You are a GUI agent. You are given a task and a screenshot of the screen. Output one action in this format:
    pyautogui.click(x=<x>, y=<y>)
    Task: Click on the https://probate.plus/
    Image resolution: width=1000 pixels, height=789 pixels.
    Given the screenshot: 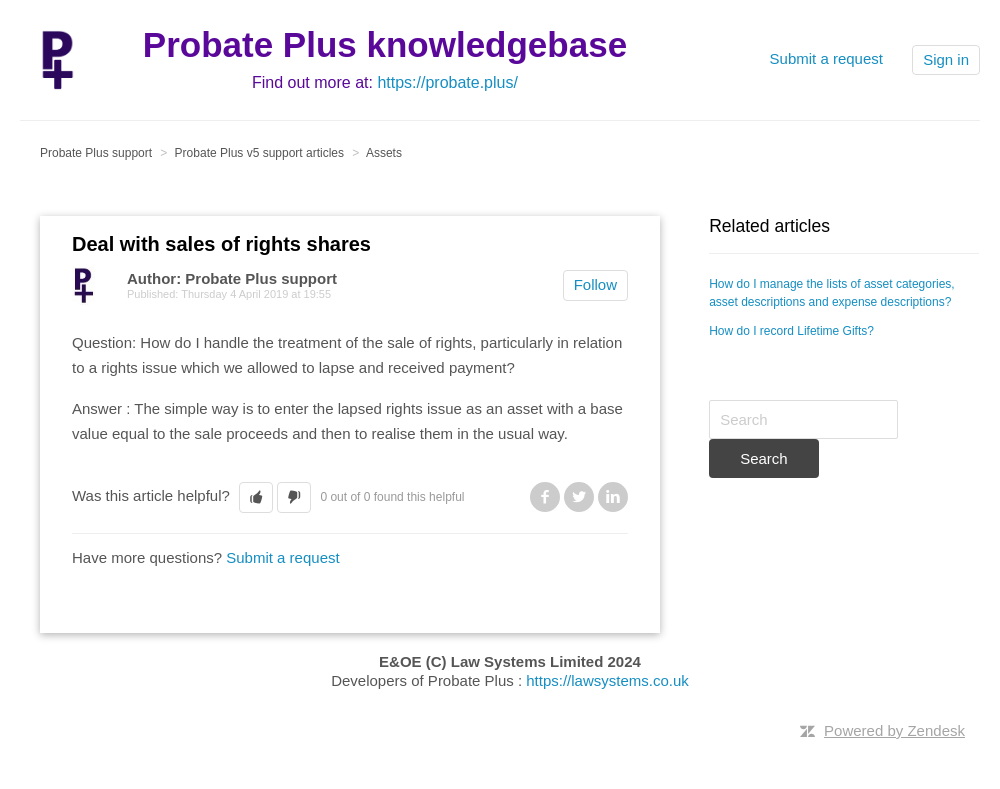 What is the action you would take?
    pyautogui.click(x=447, y=82)
    